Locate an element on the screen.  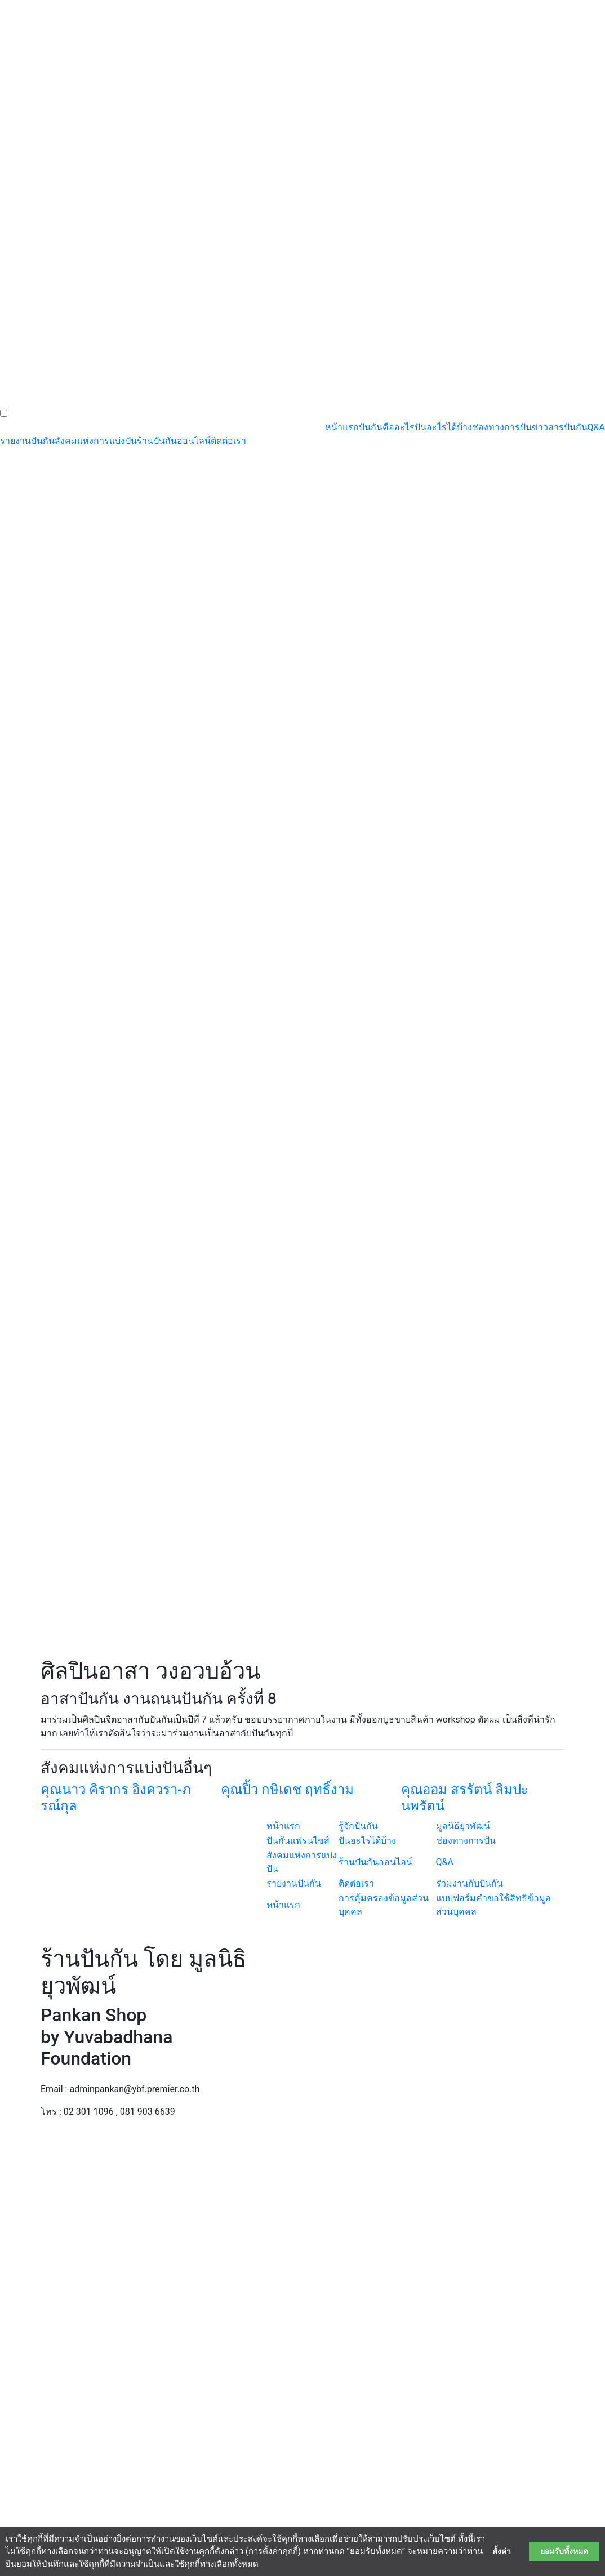
ร้านปันกันออนไลน์ is located at coordinates (174, 440).